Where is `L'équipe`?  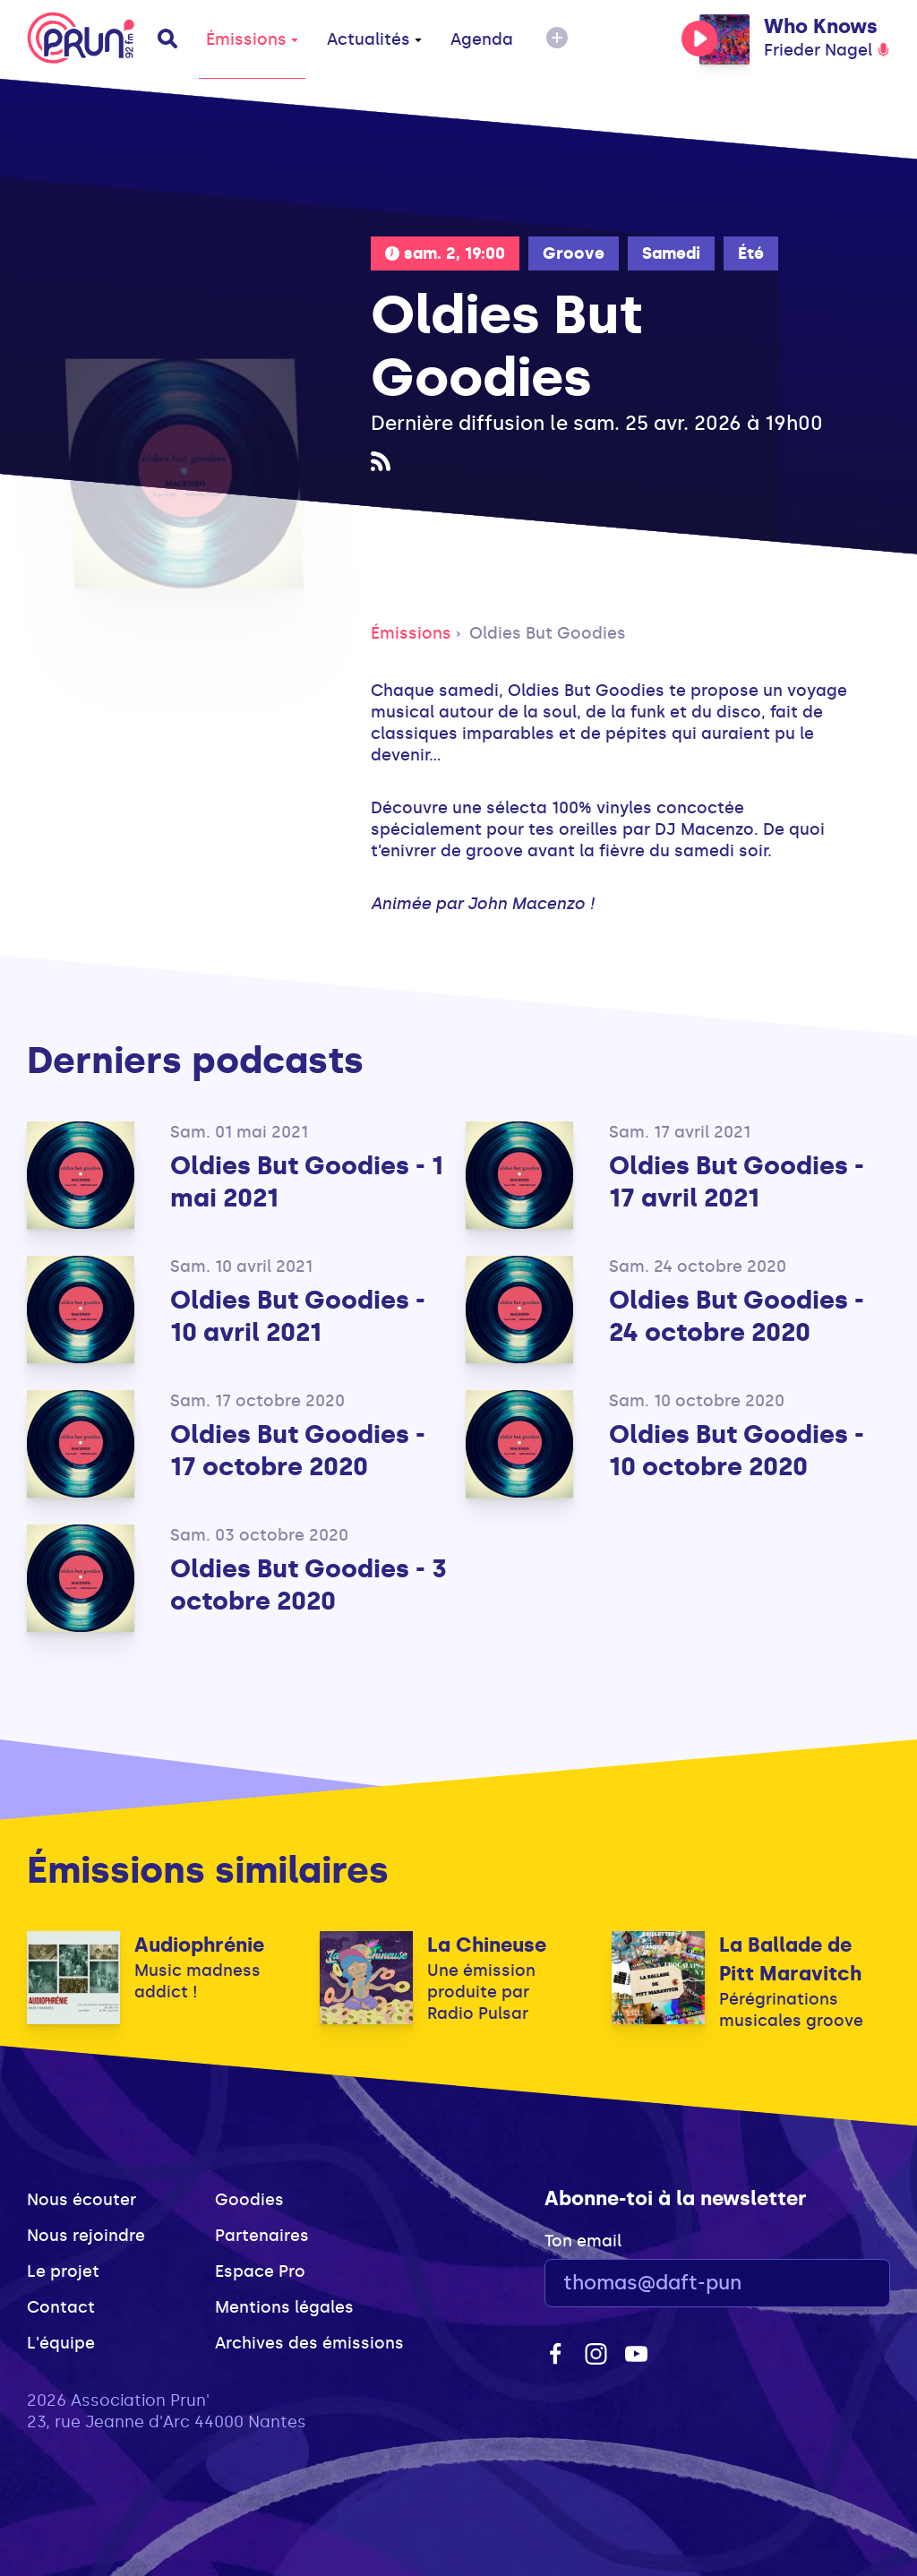
L'équipe is located at coordinates (61, 2343).